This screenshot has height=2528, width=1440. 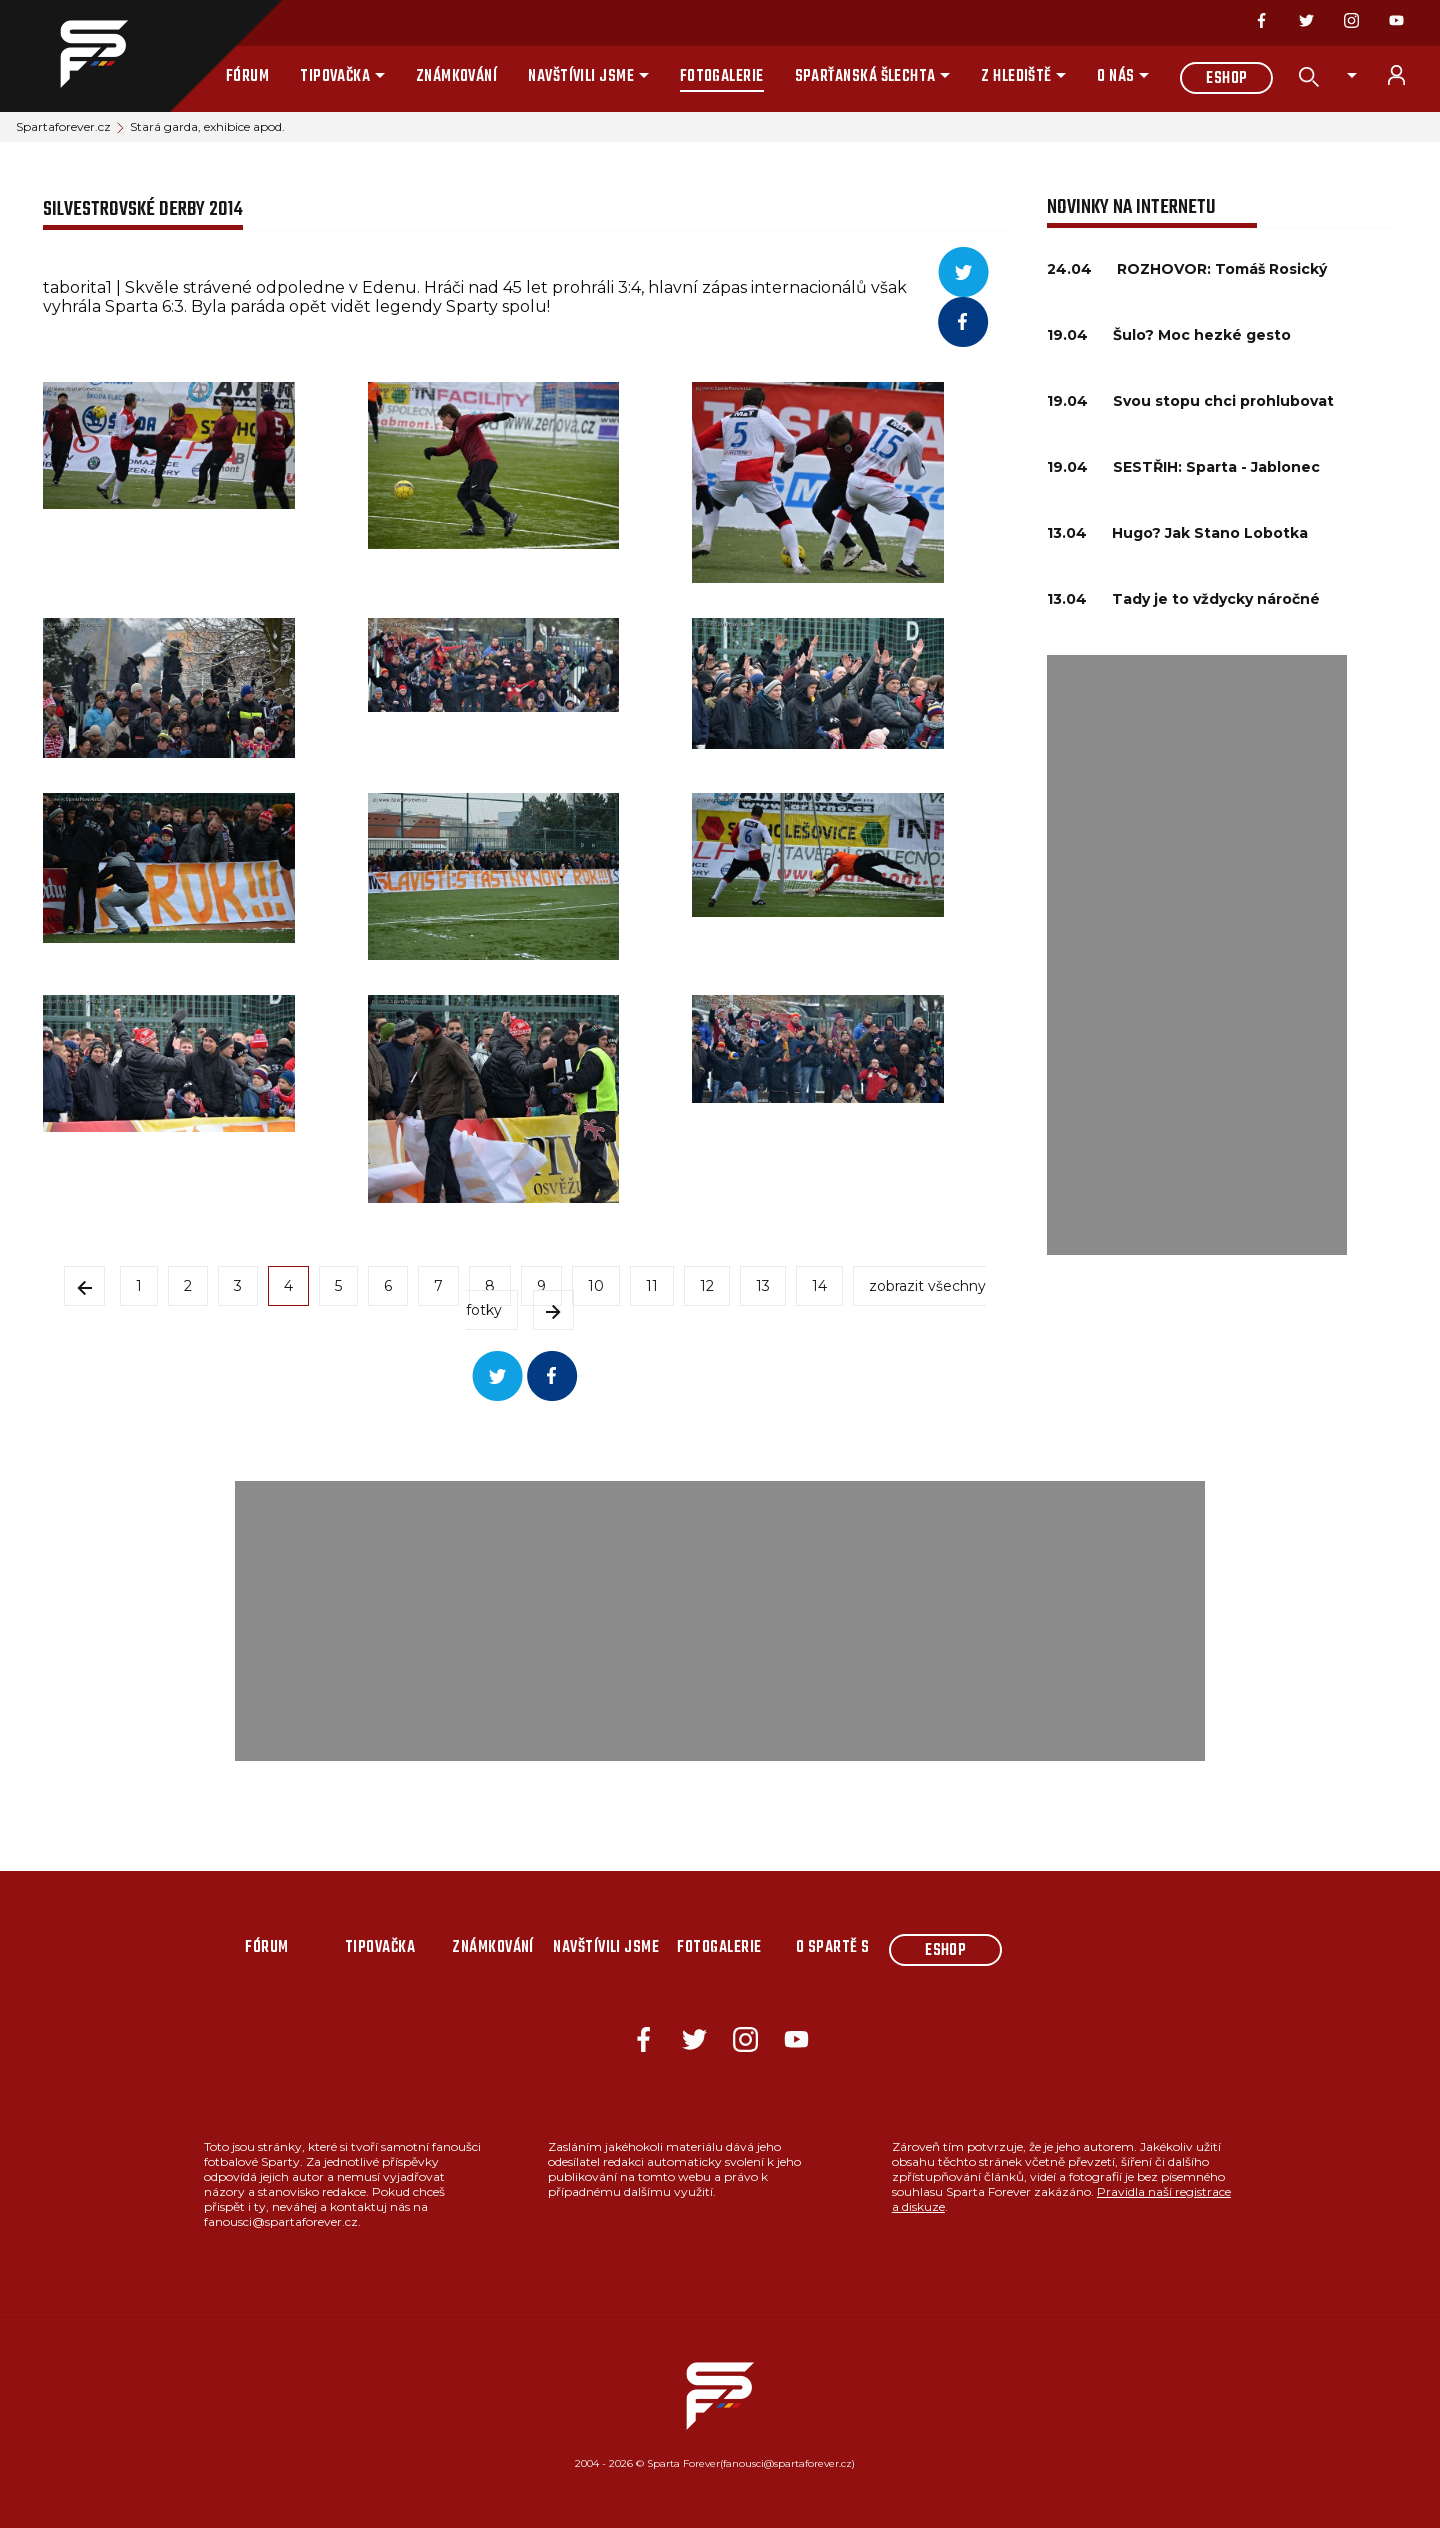 I want to click on 10, so click(x=596, y=1286).